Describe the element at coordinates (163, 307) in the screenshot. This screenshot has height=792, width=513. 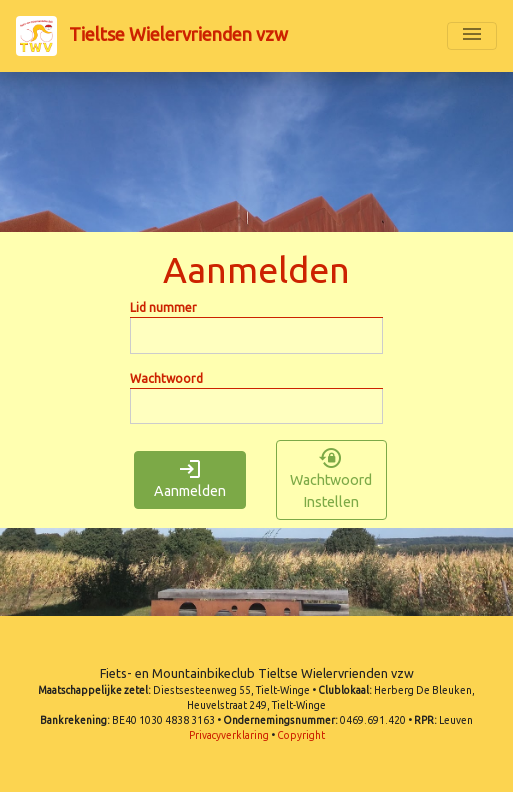
I see `Lid nummer` at that location.